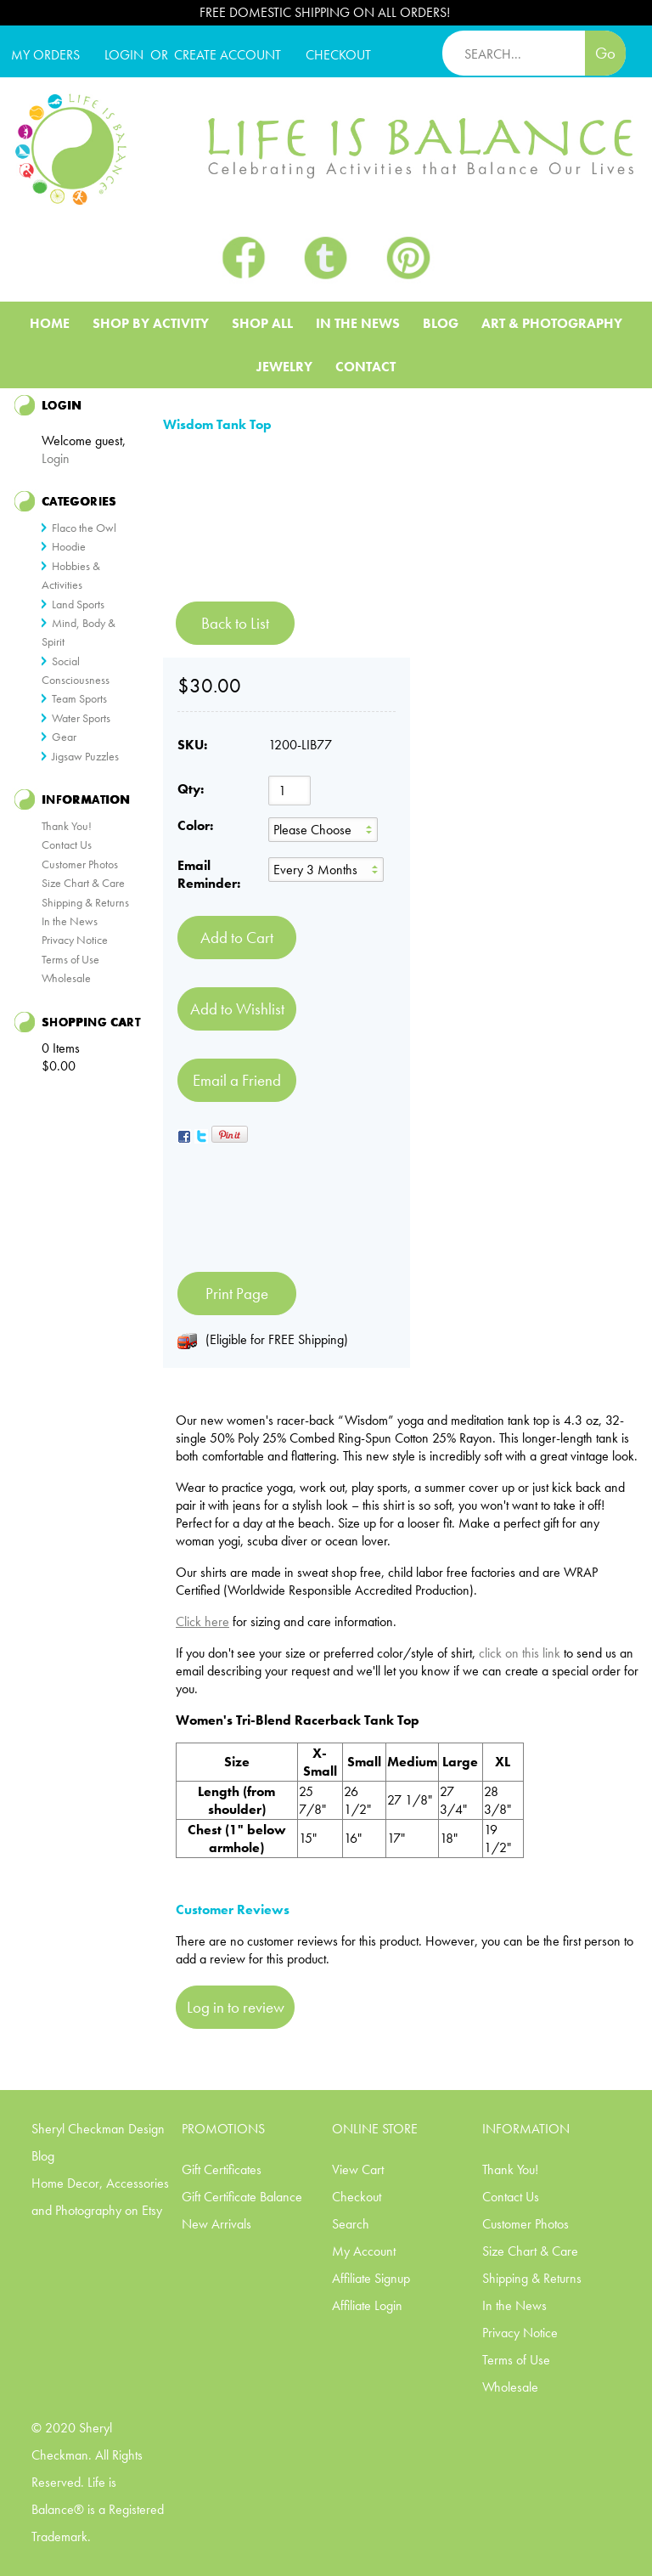 The image size is (652, 2576). What do you see at coordinates (80, 864) in the screenshot?
I see `Customer Photos` at bounding box center [80, 864].